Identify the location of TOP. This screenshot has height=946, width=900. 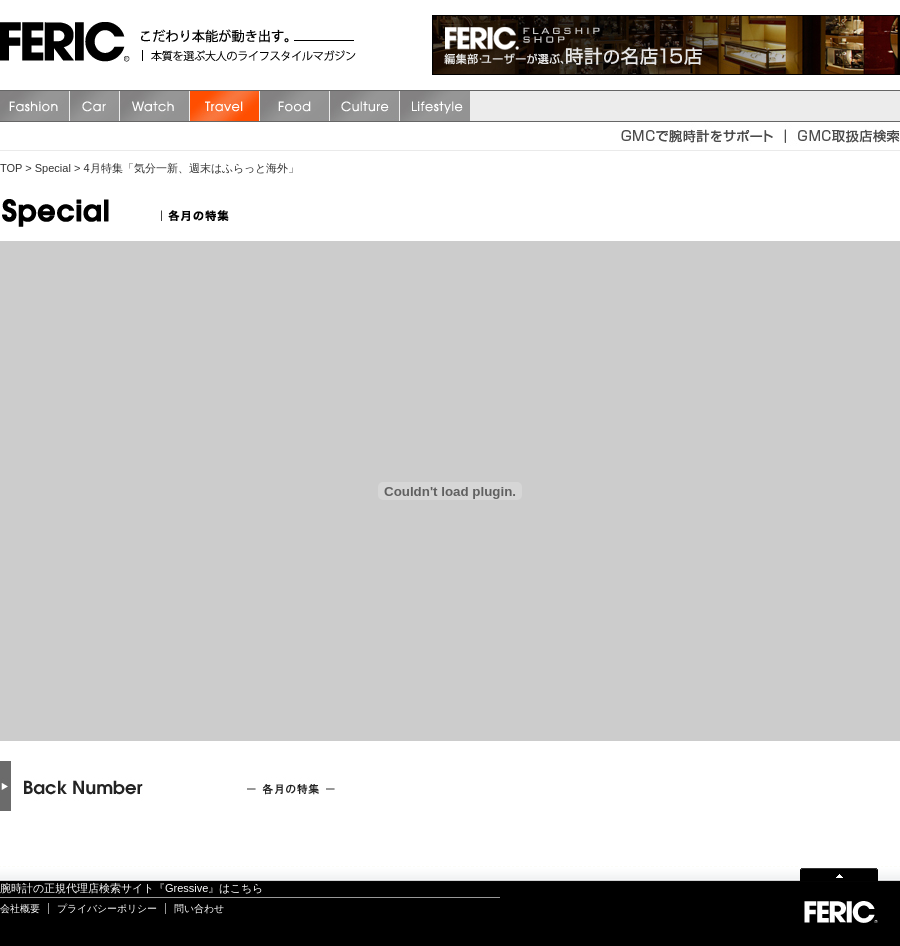
(11, 168).